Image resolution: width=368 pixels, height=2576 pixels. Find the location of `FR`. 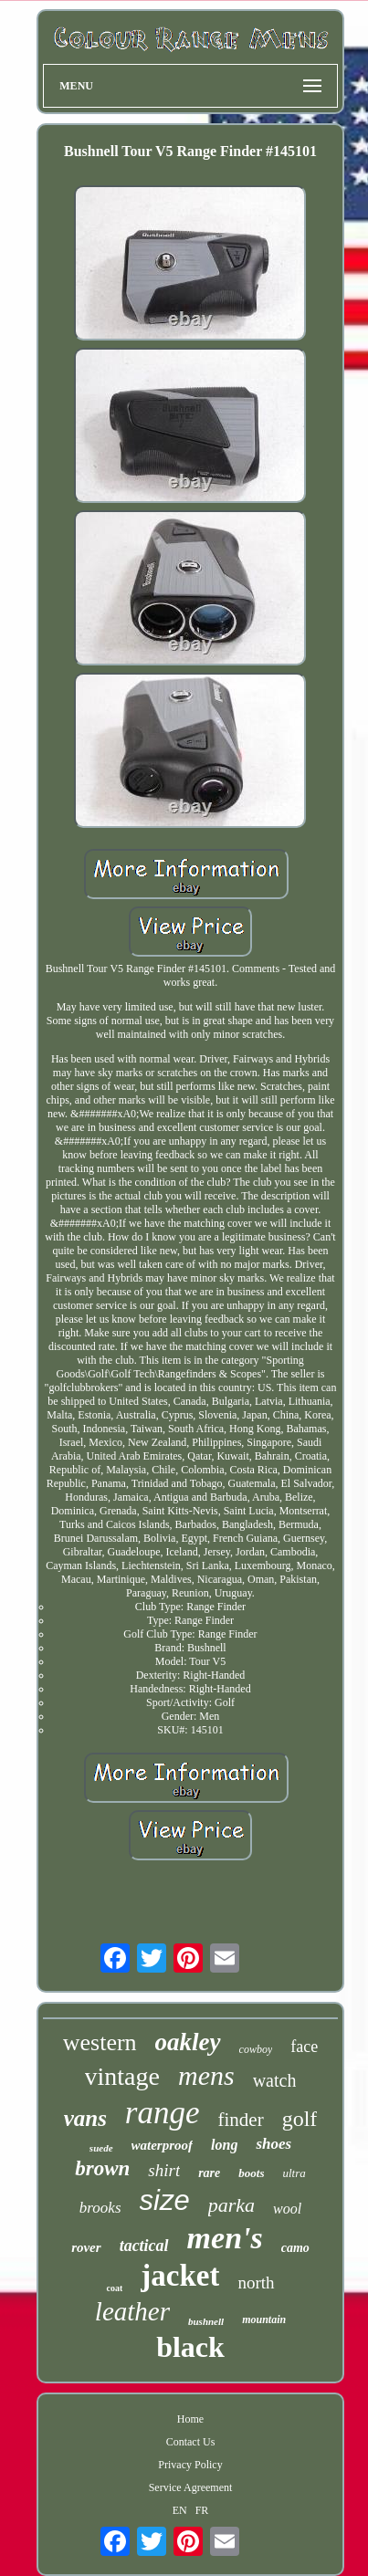

FR is located at coordinates (202, 2510).